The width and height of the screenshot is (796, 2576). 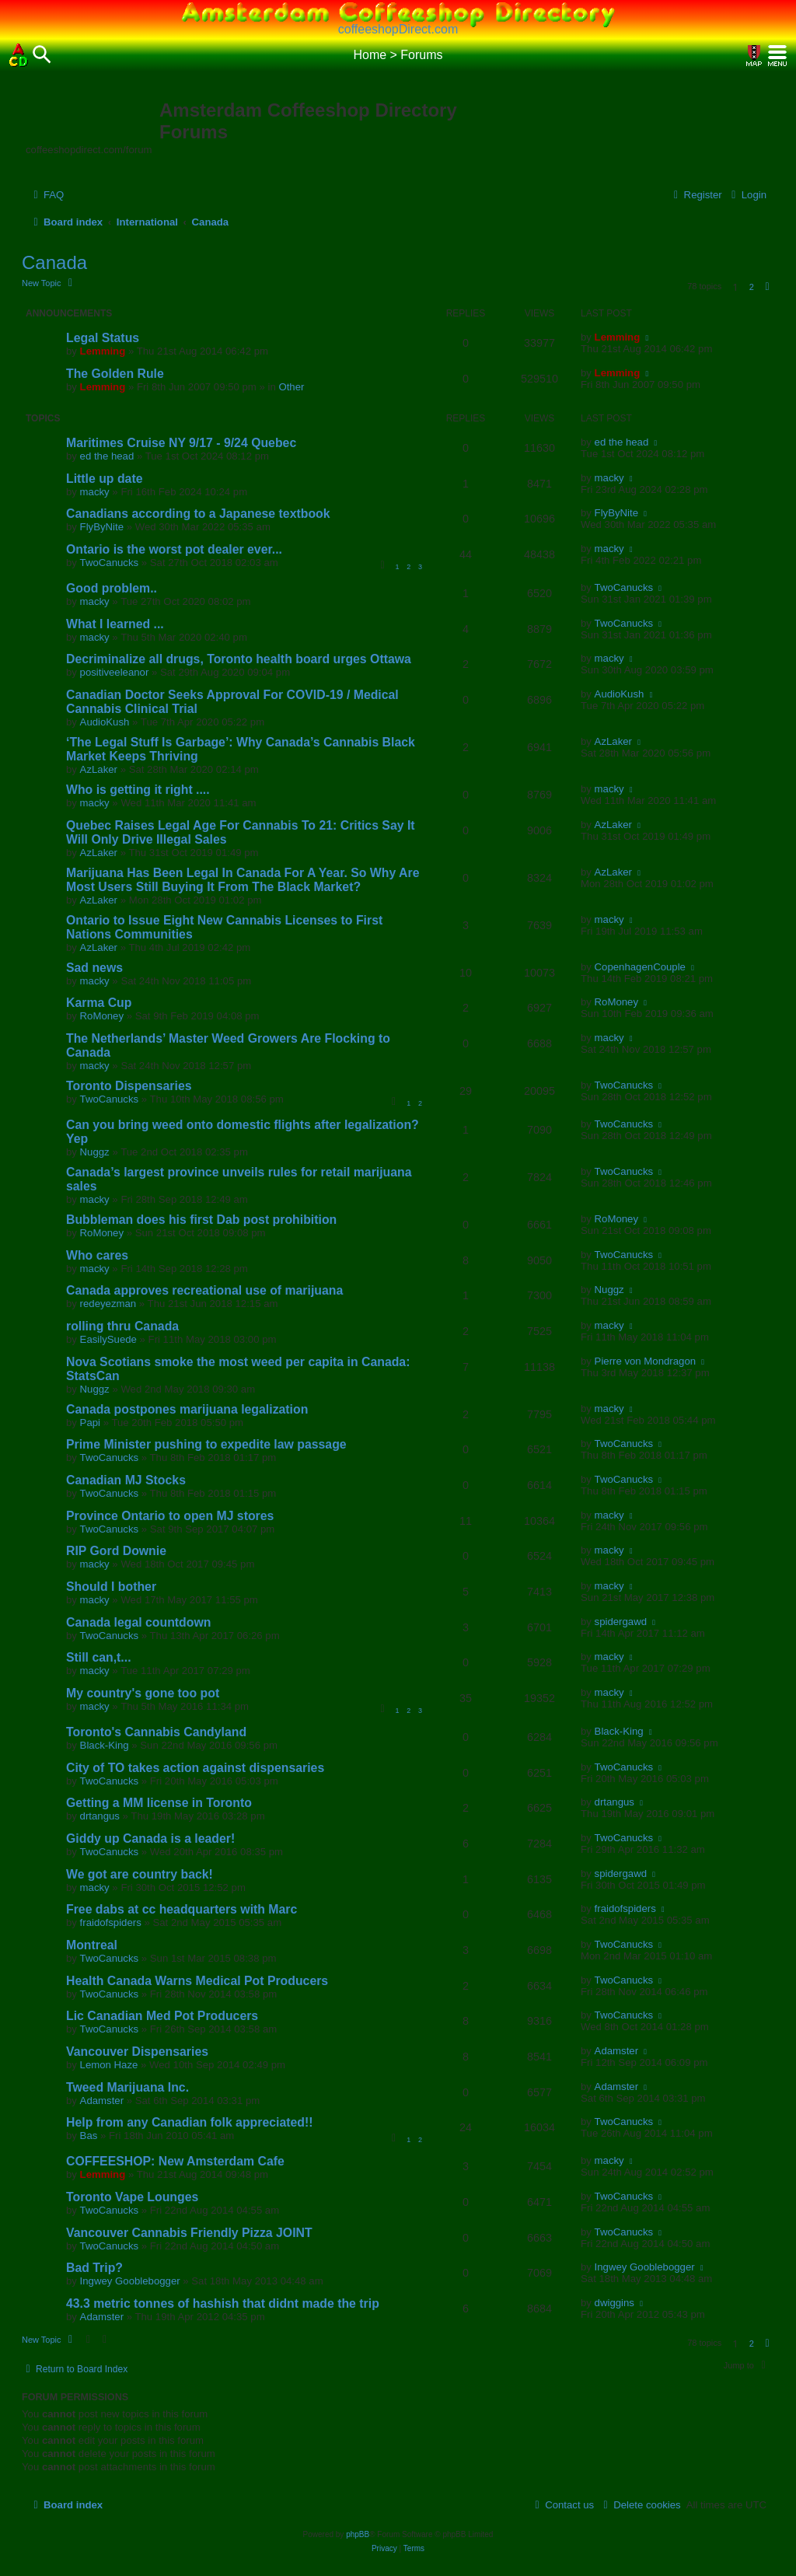 I want to click on Lemming, so click(x=103, y=351).